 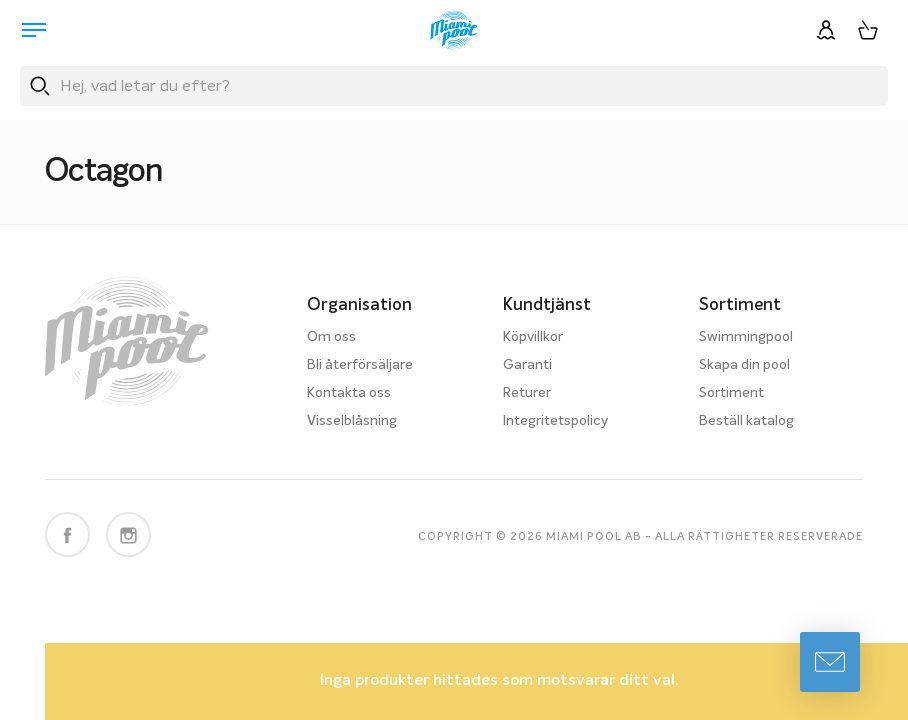 I want to click on Visselblåsning, so click(x=352, y=421).